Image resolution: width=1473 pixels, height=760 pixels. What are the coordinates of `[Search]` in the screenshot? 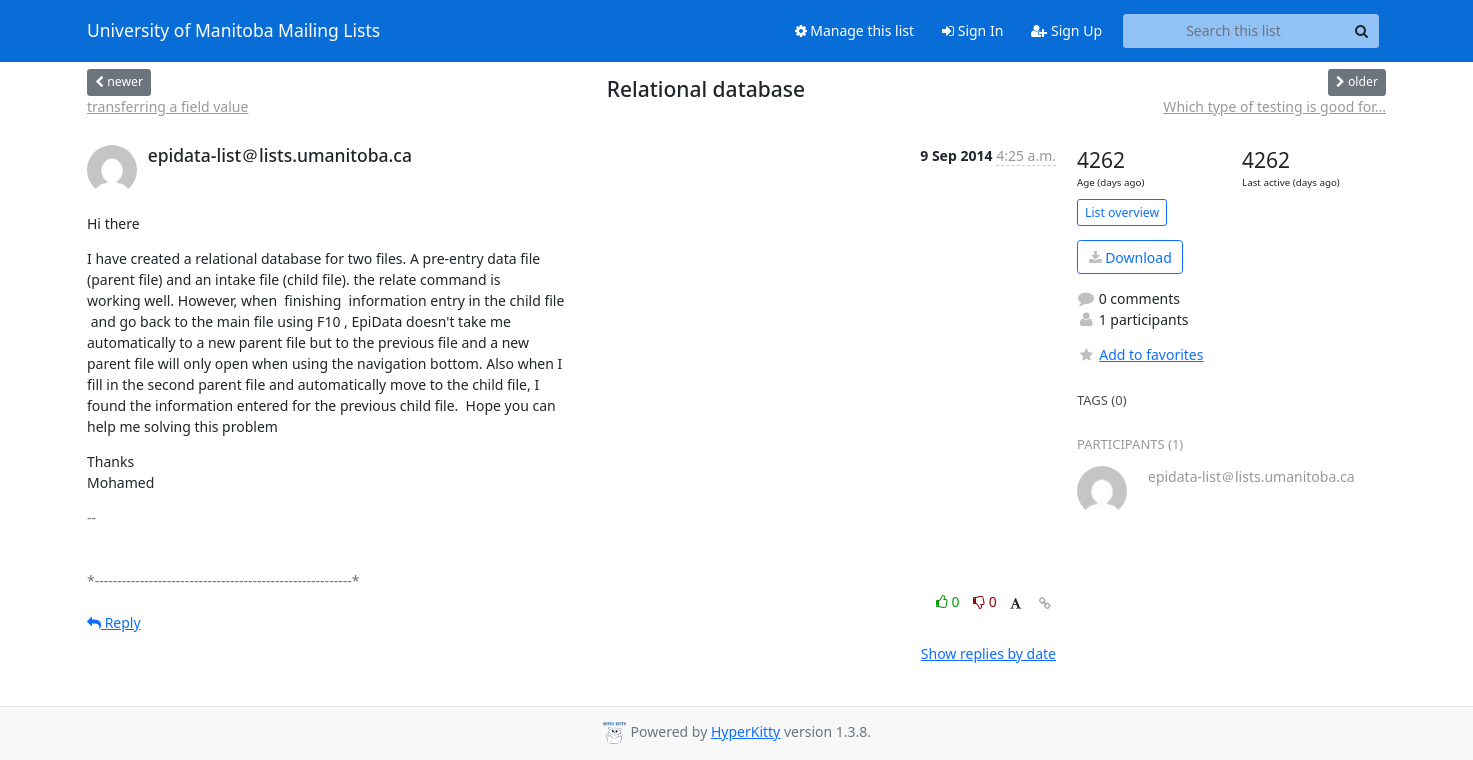 It's located at (1361, 31).